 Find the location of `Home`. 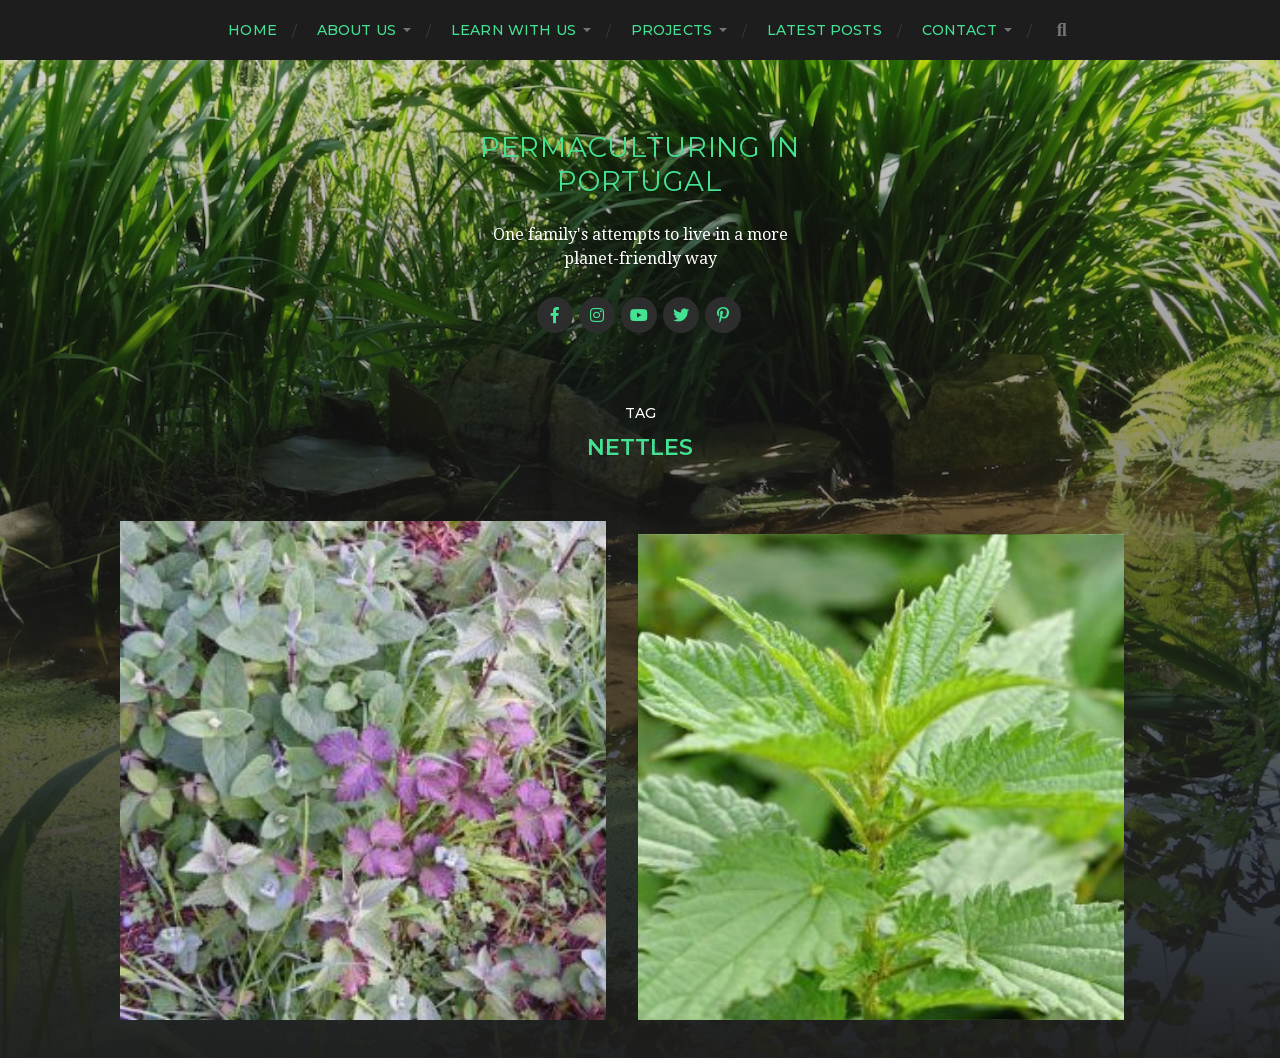

Home is located at coordinates (252, 30).